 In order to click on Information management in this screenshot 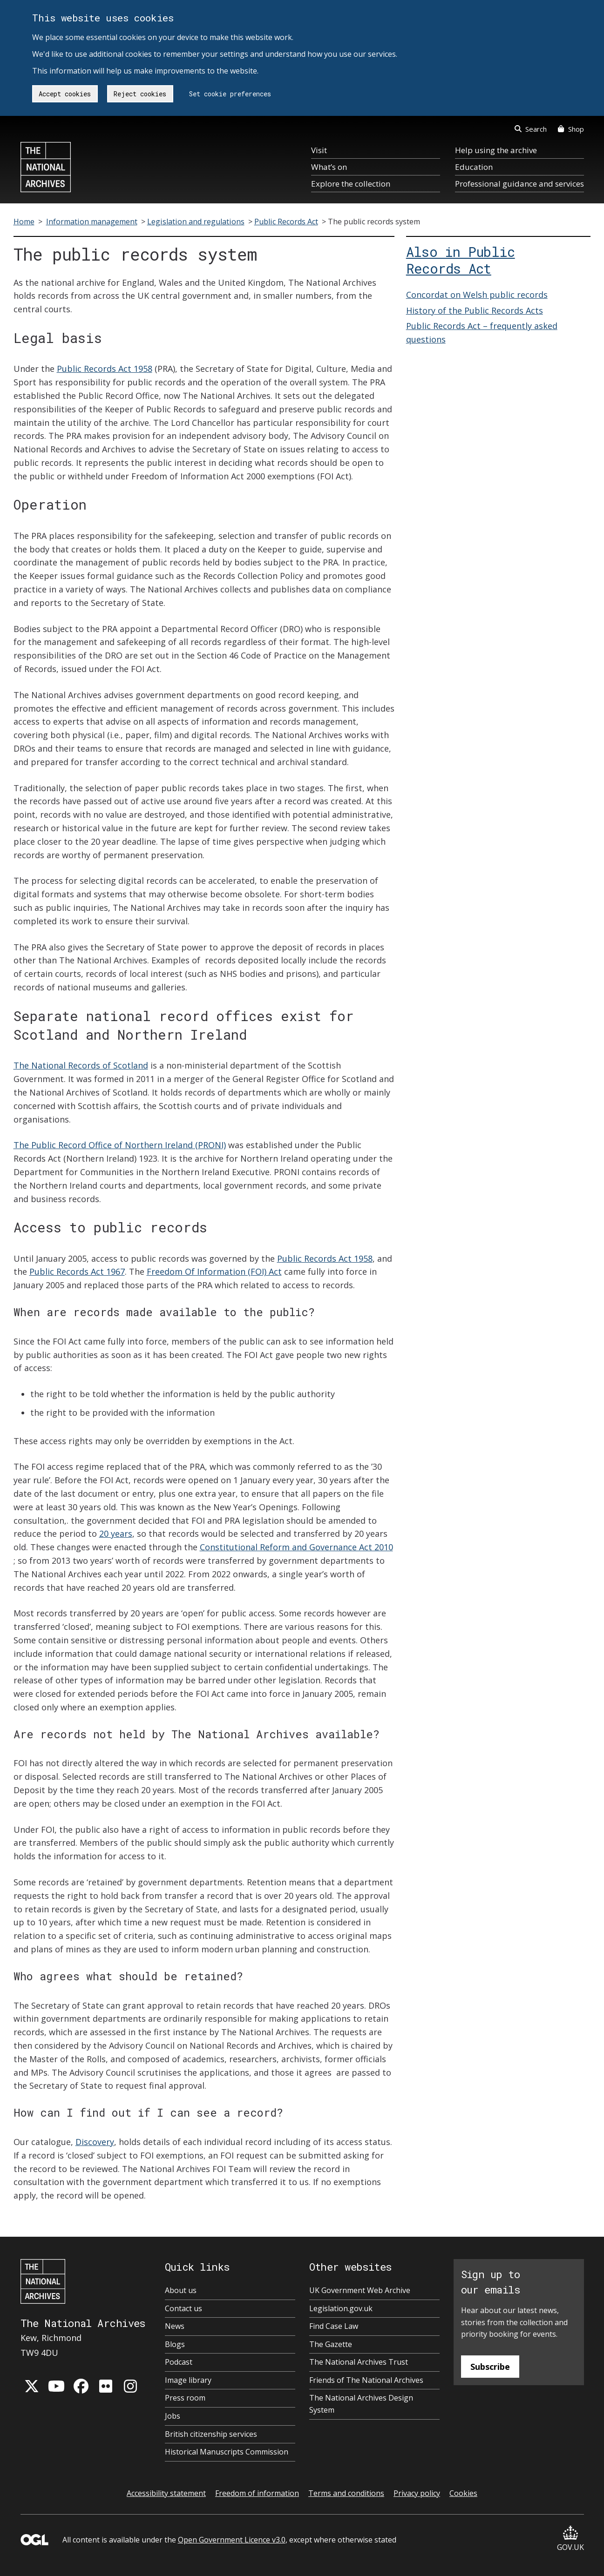, I will do `click(91, 221)`.